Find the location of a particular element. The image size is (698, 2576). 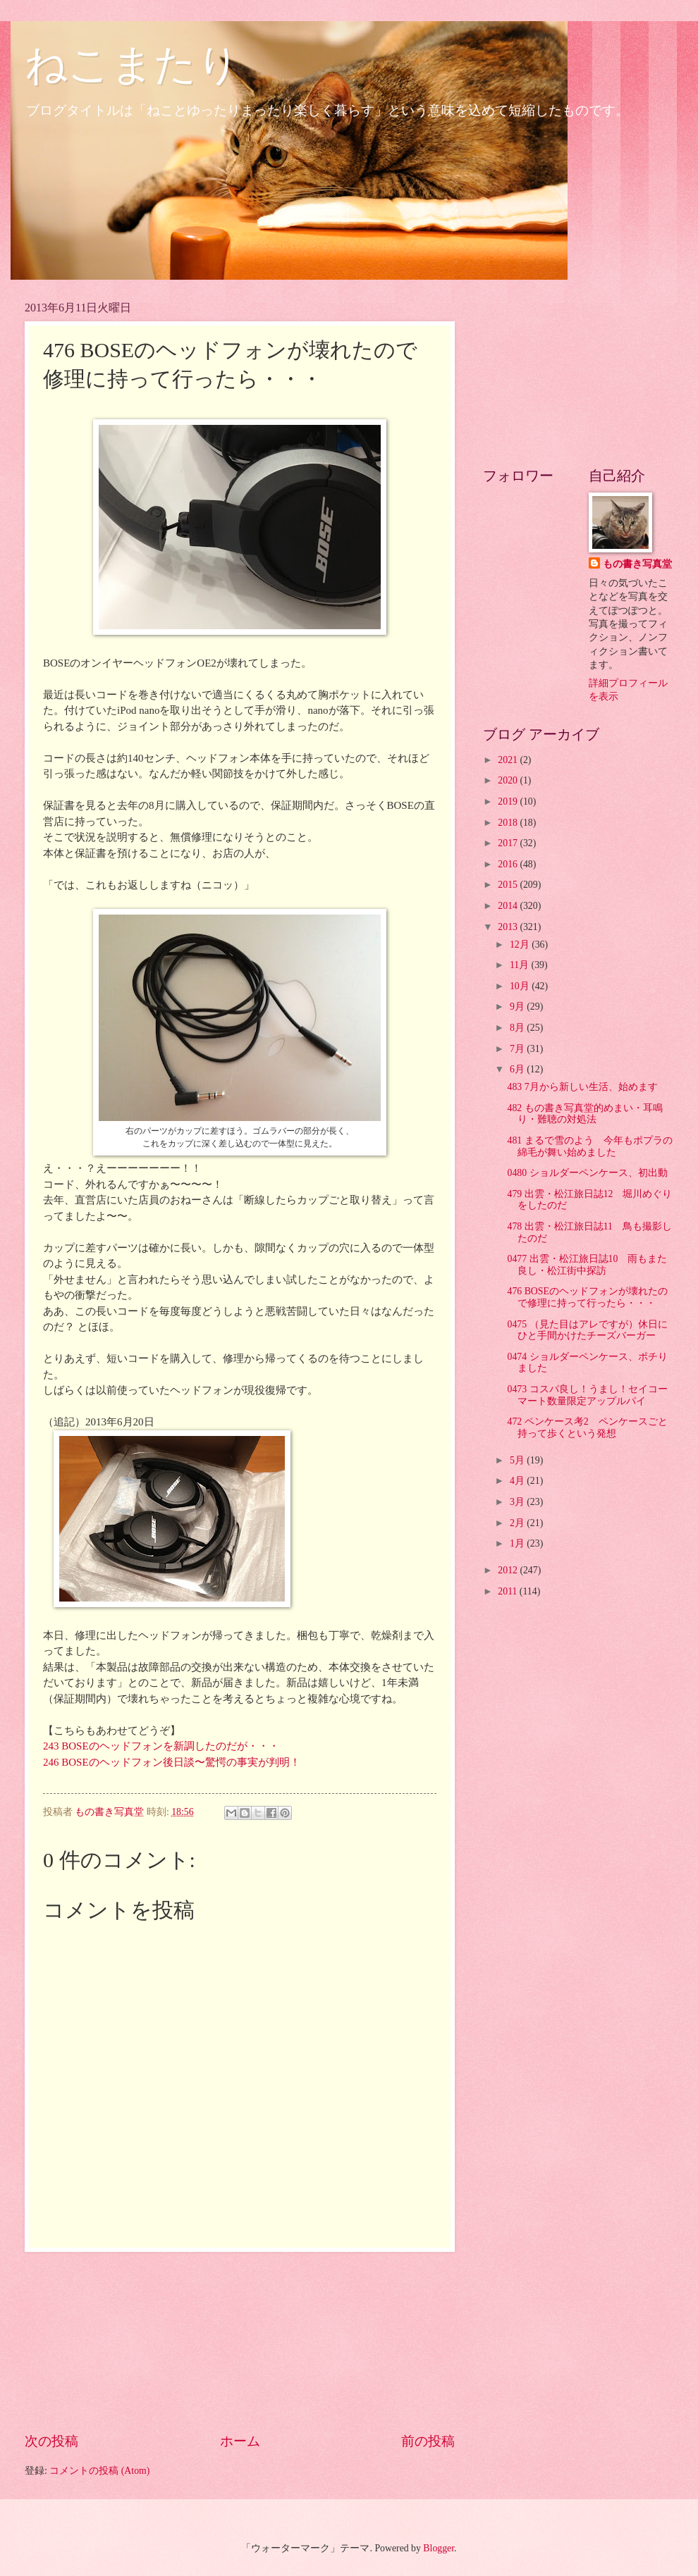

481 まるで雪のよう 今年もポプラの綿毛が舞い始めました is located at coordinates (589, 1146).